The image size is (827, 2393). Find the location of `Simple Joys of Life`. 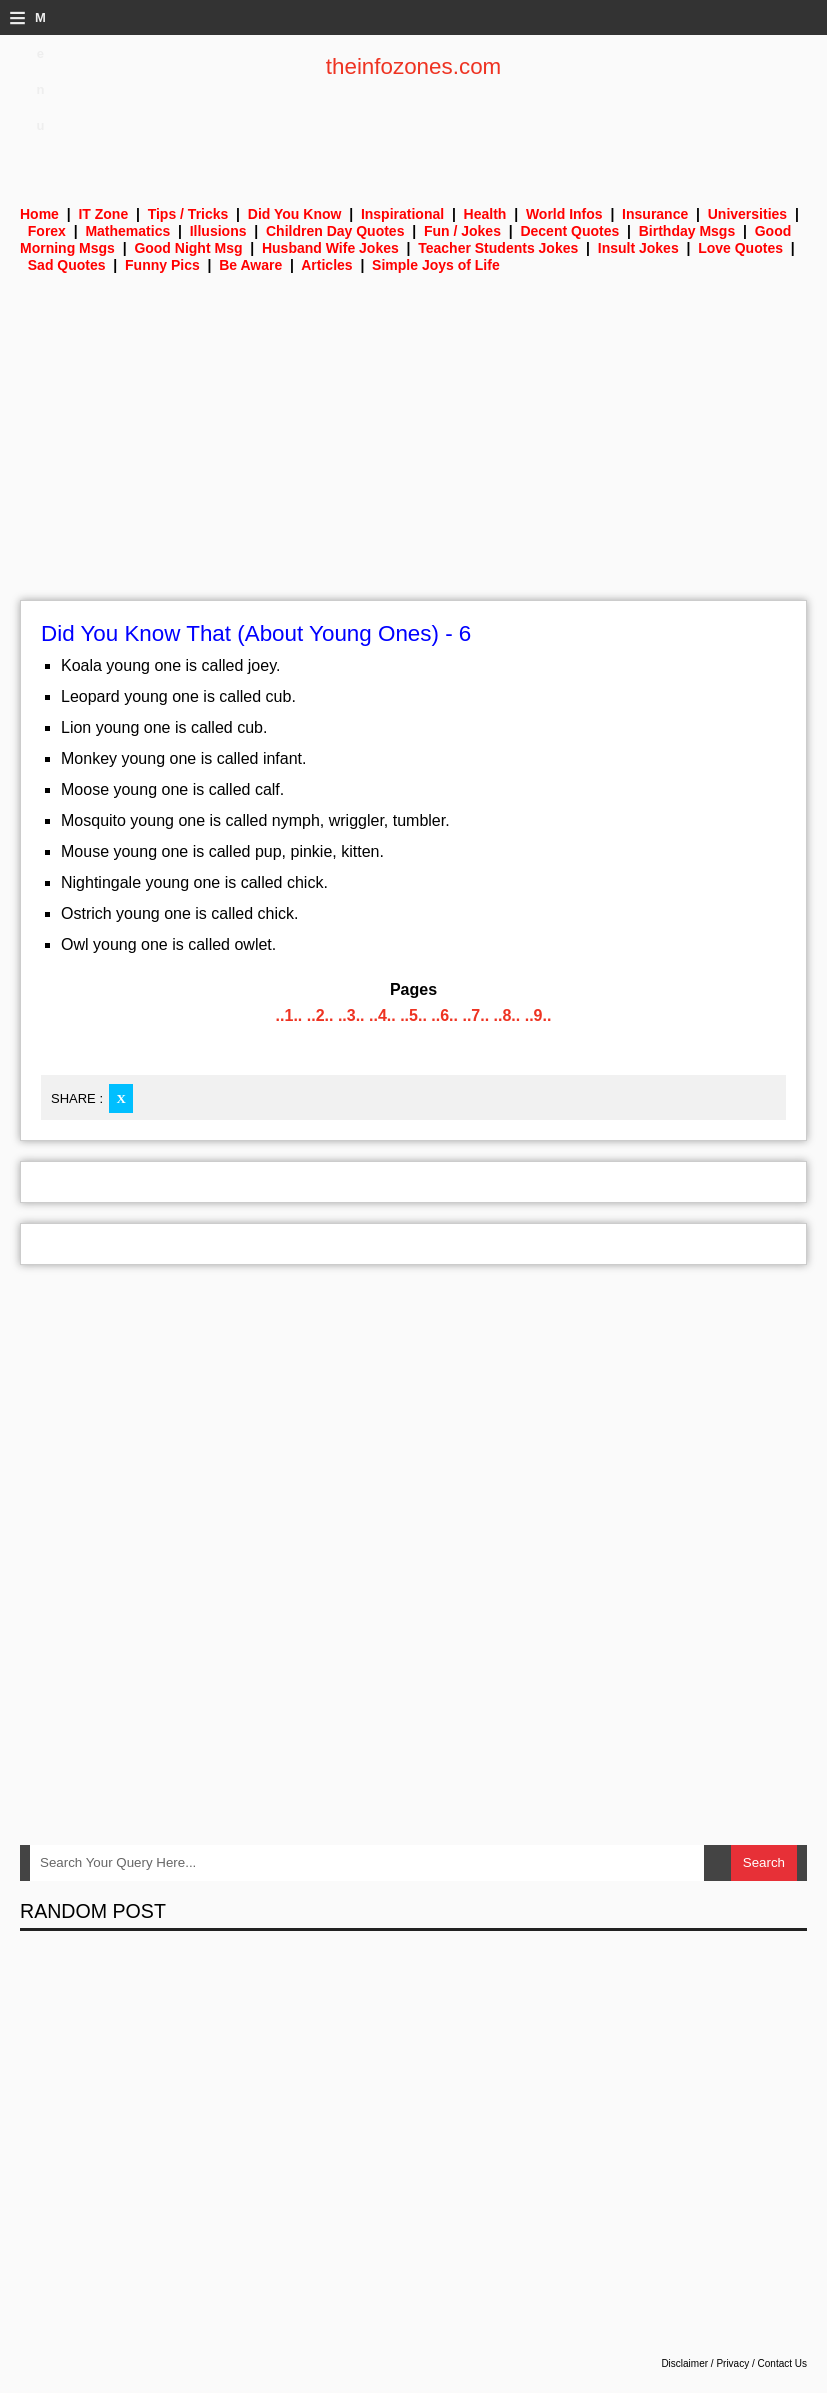

Simple Joys of Life is located at coordinates (436, 265).